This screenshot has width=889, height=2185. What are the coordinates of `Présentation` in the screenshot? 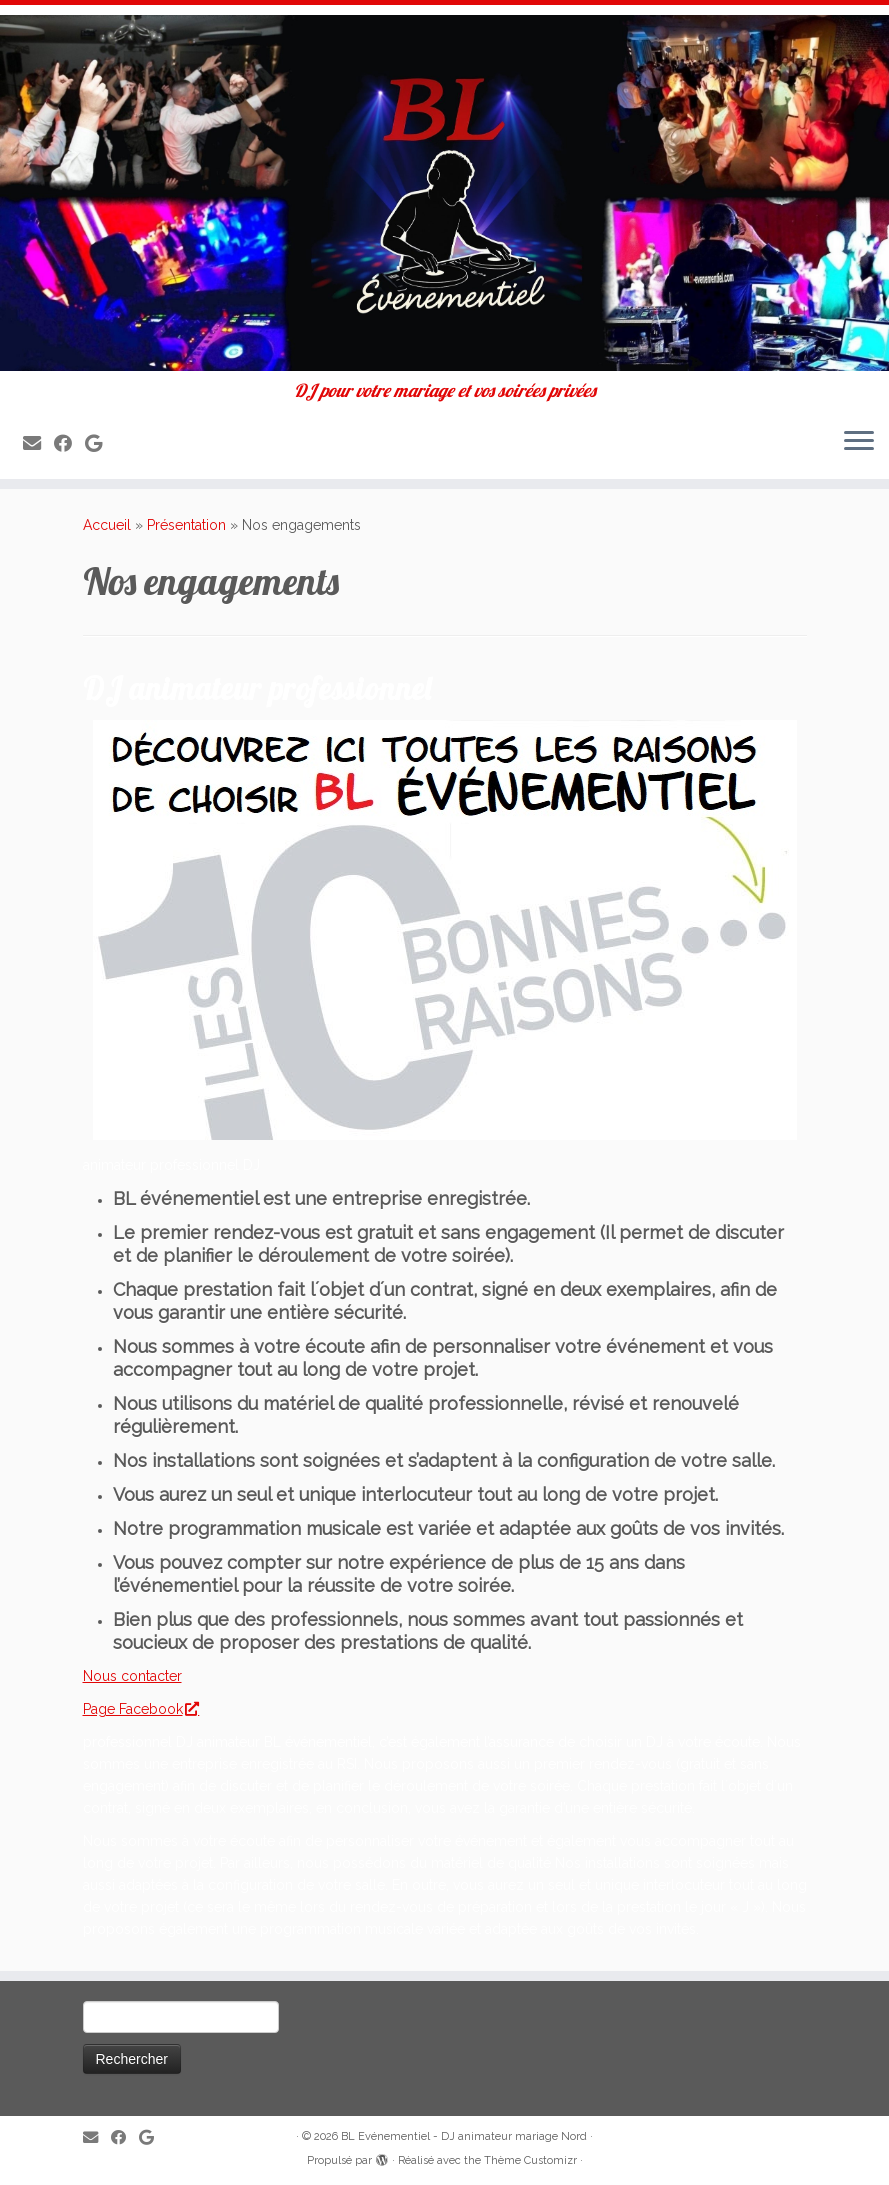 It's located at (186, 525).